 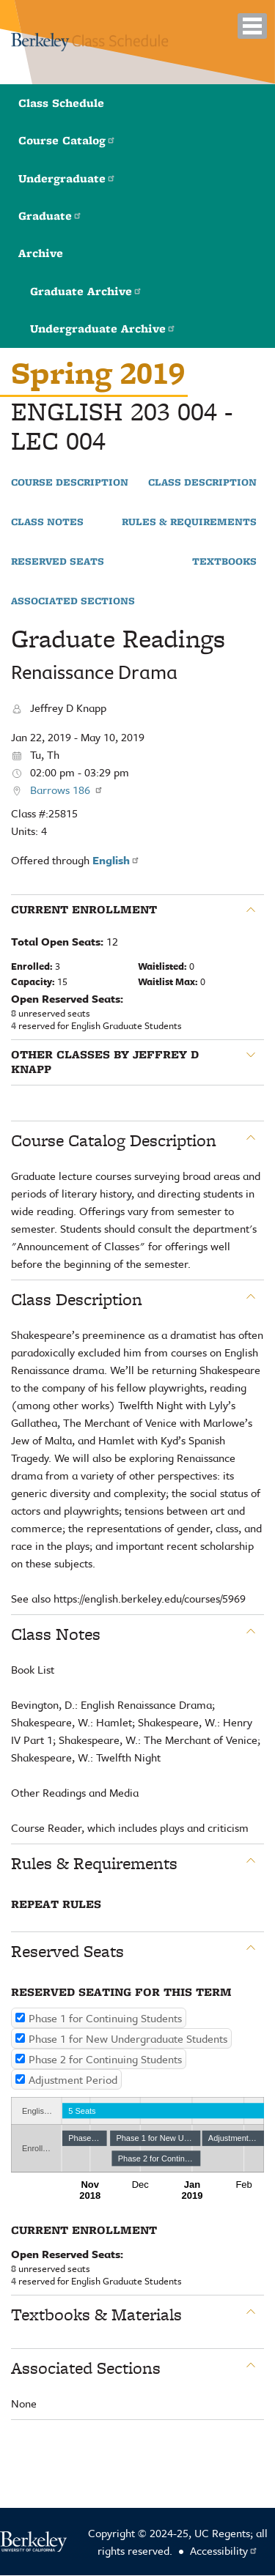 What do you see at coordinates (105, 1062) in the screenshot?
I see `Other classes by Jeffrey D Knapp` at bounding box center [105, 1062].